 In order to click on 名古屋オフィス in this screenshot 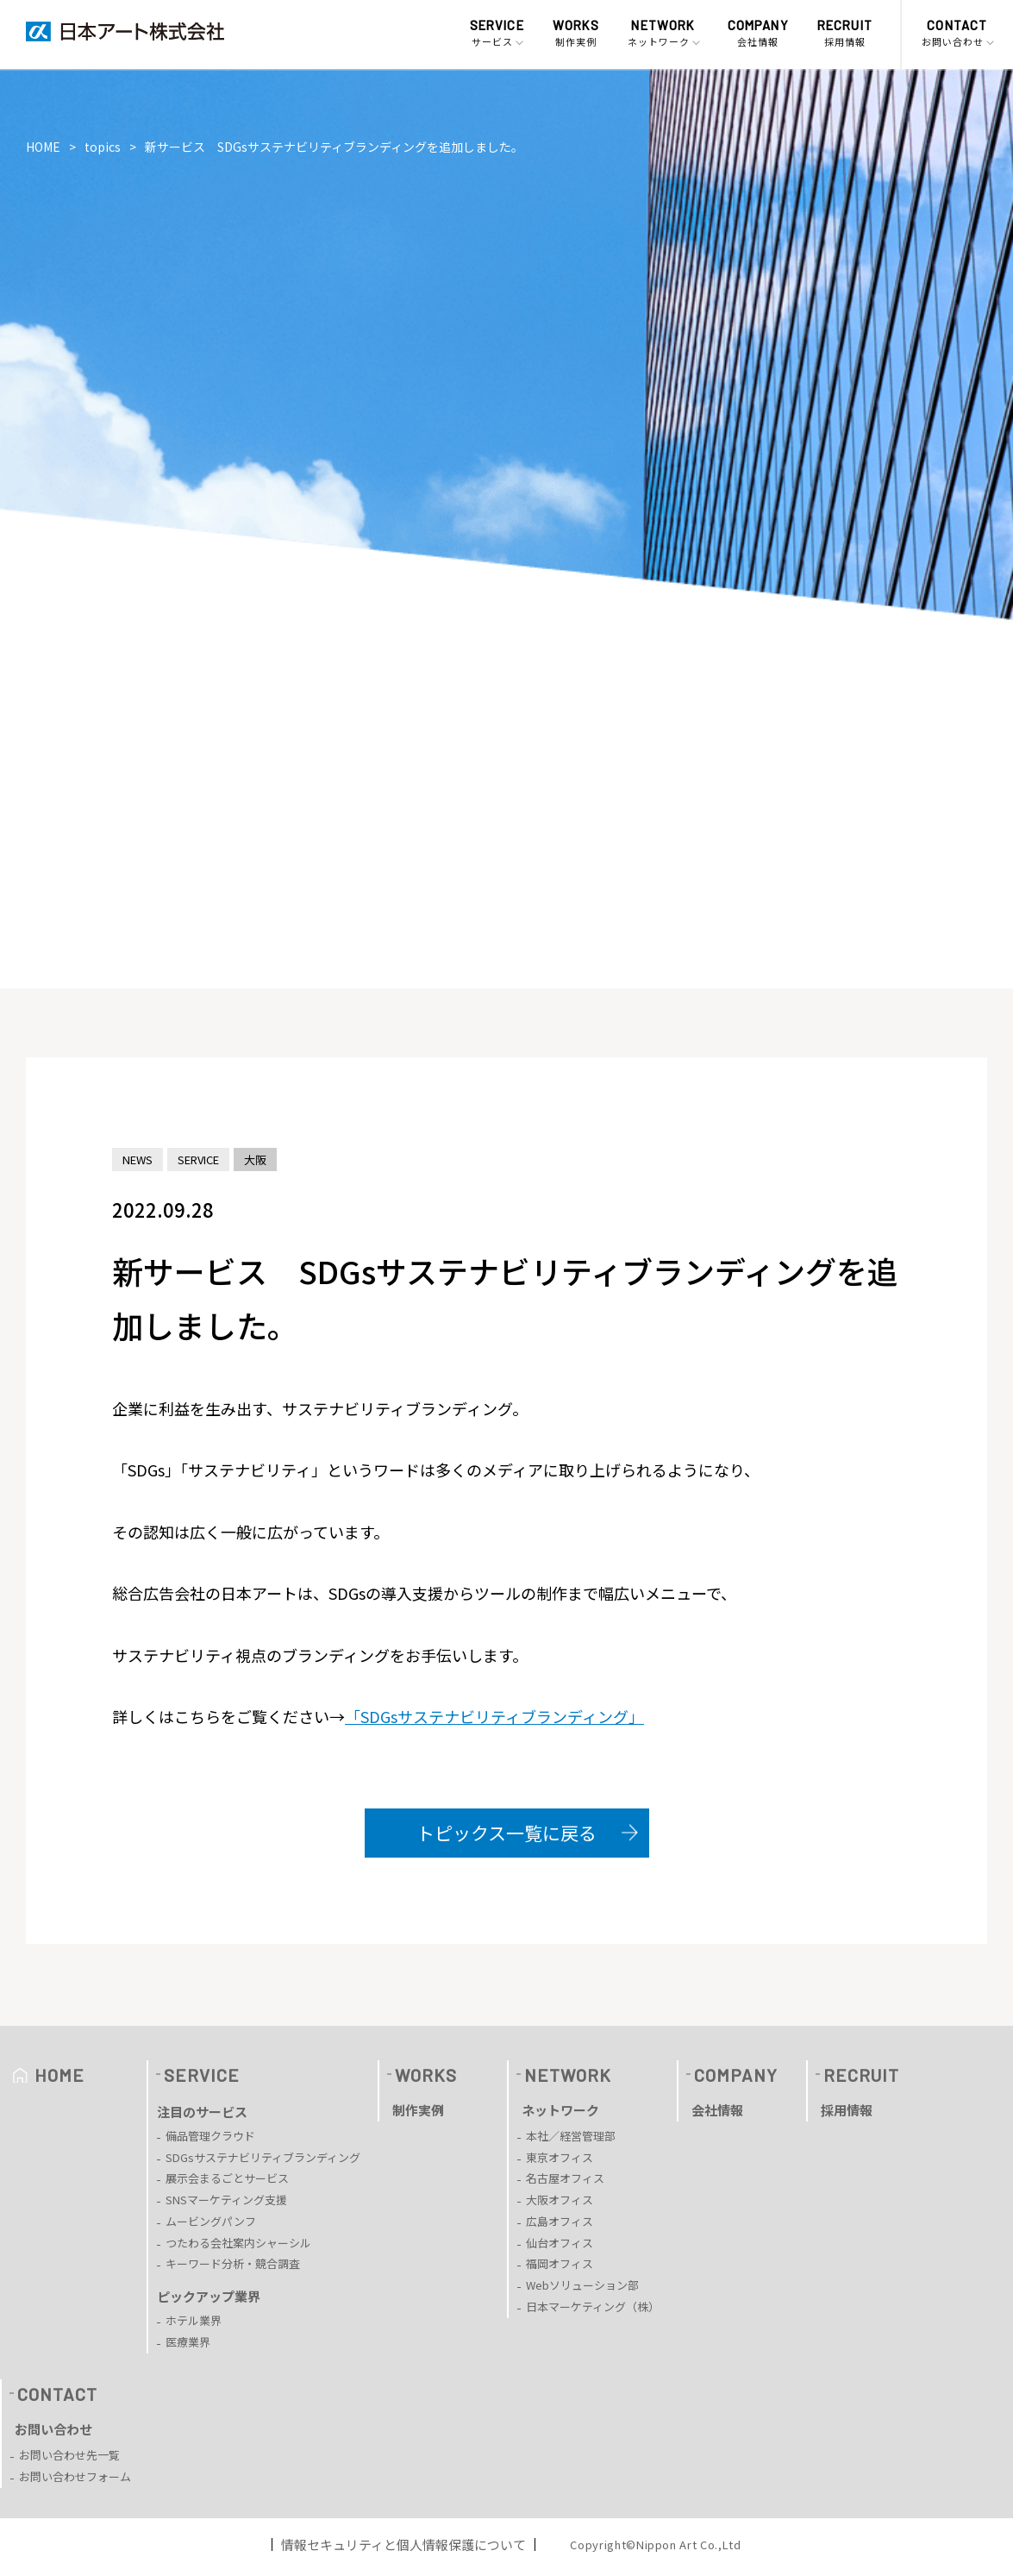, I will do `click(565, 2178)`.